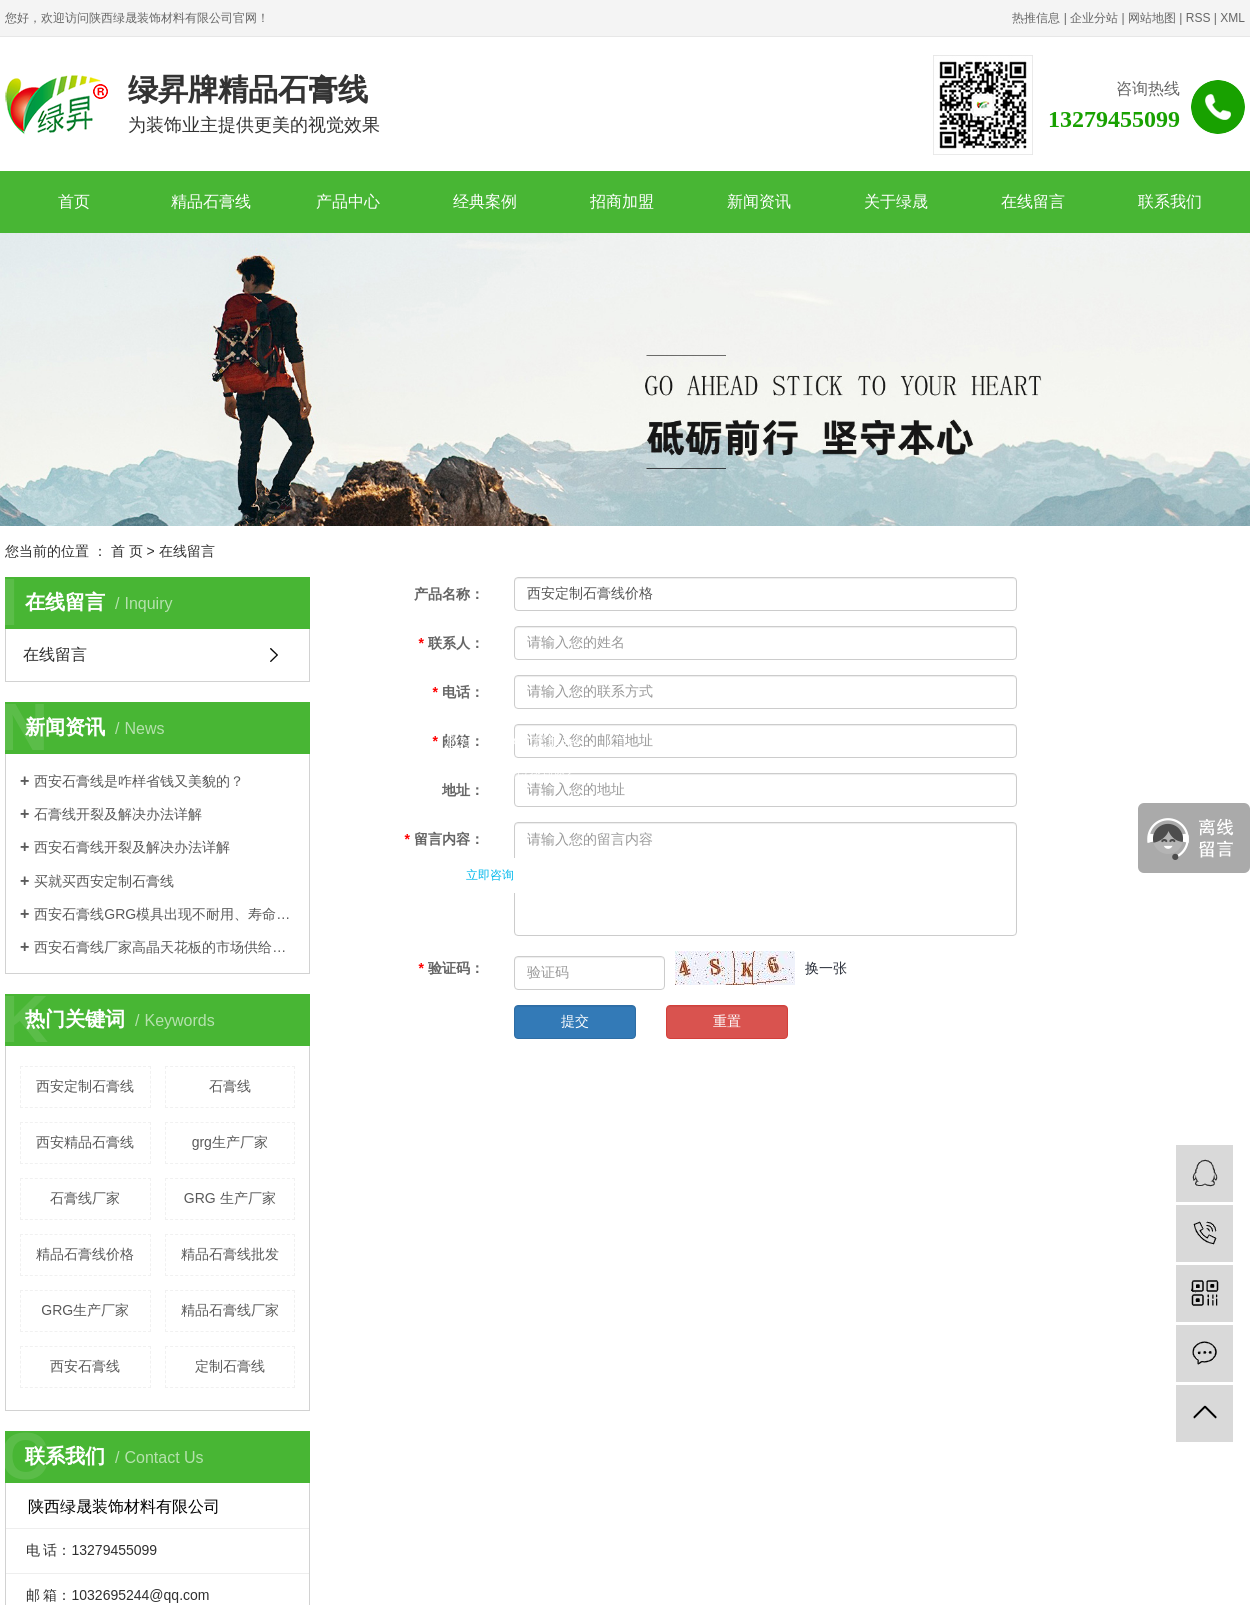 The image size is (1250, 1605). What do you see at coordinates (230, 1254) in the screenshot?
I see `精品石膏线批发` at bounding box center [230, 1254].